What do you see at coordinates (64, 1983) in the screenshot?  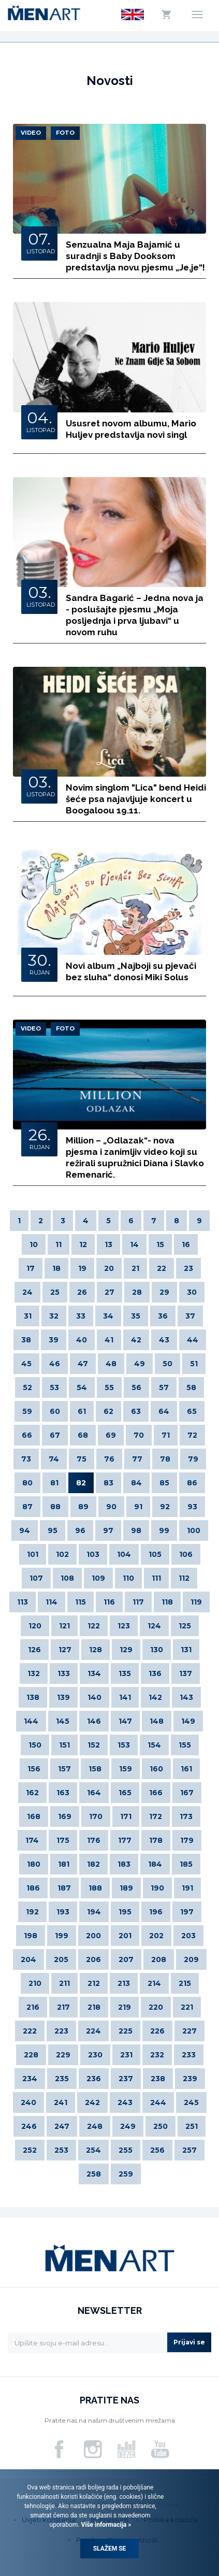 I see `211` at bounding box center [64, 1983].